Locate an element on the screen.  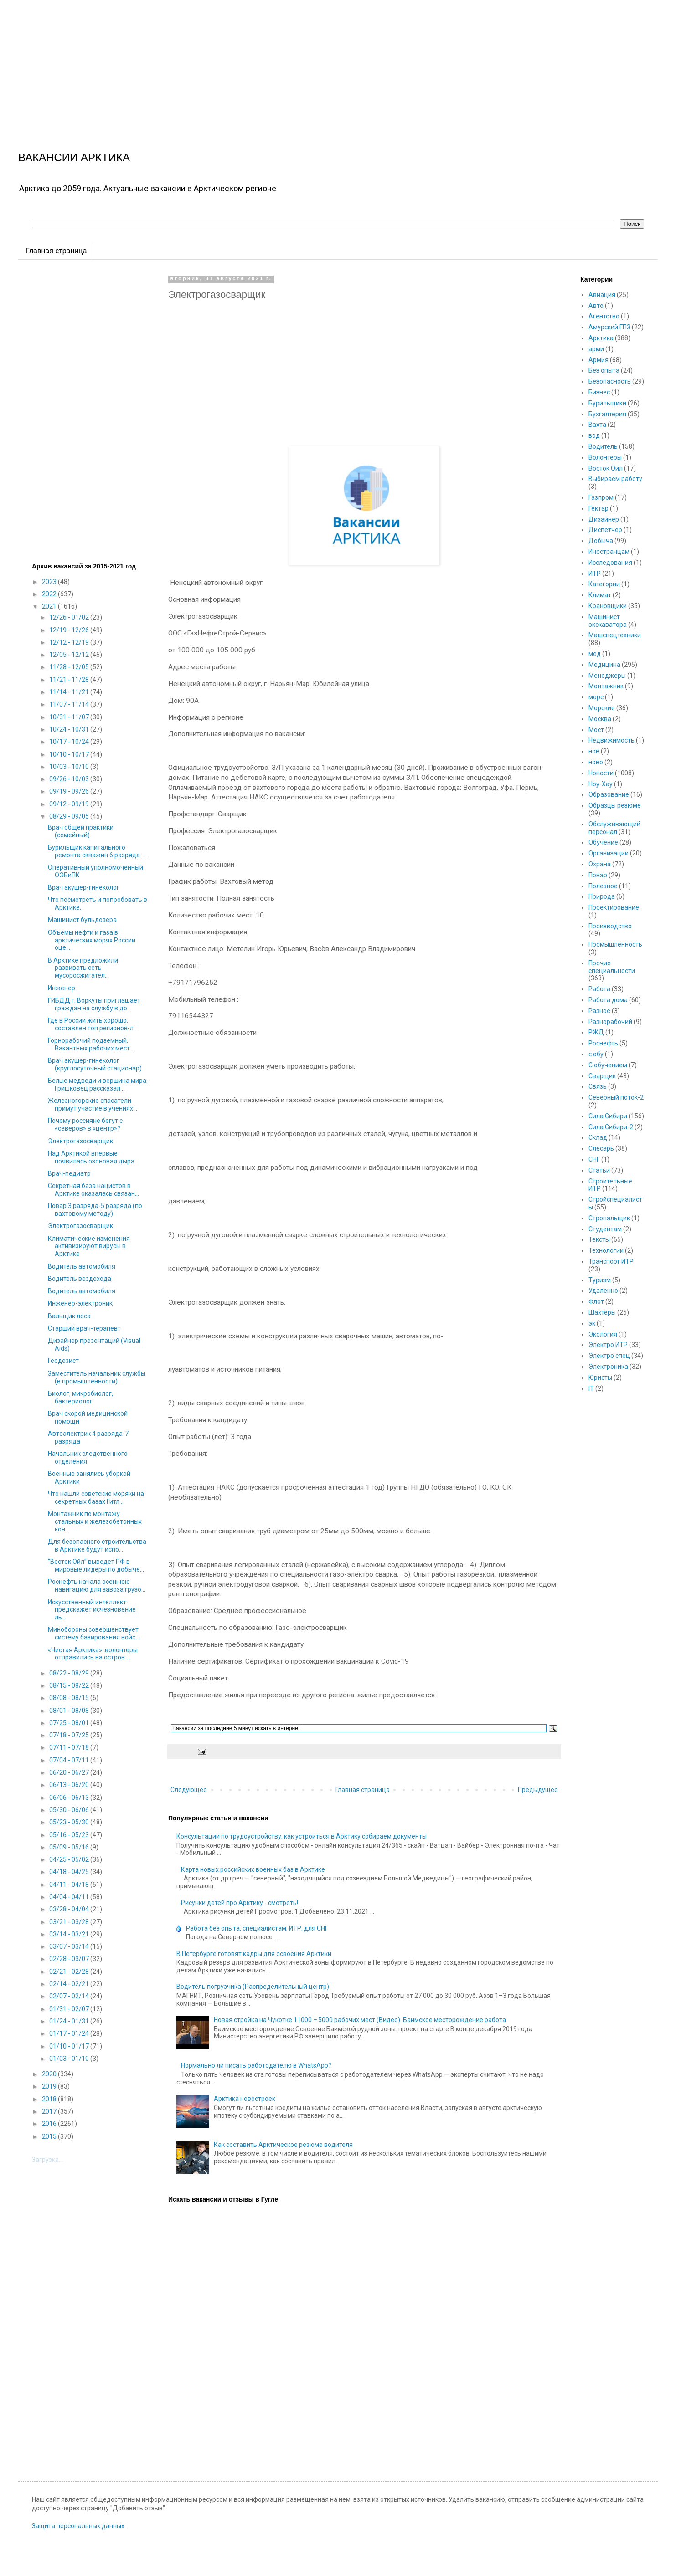
Инженер is located at coordinates (61, 988).